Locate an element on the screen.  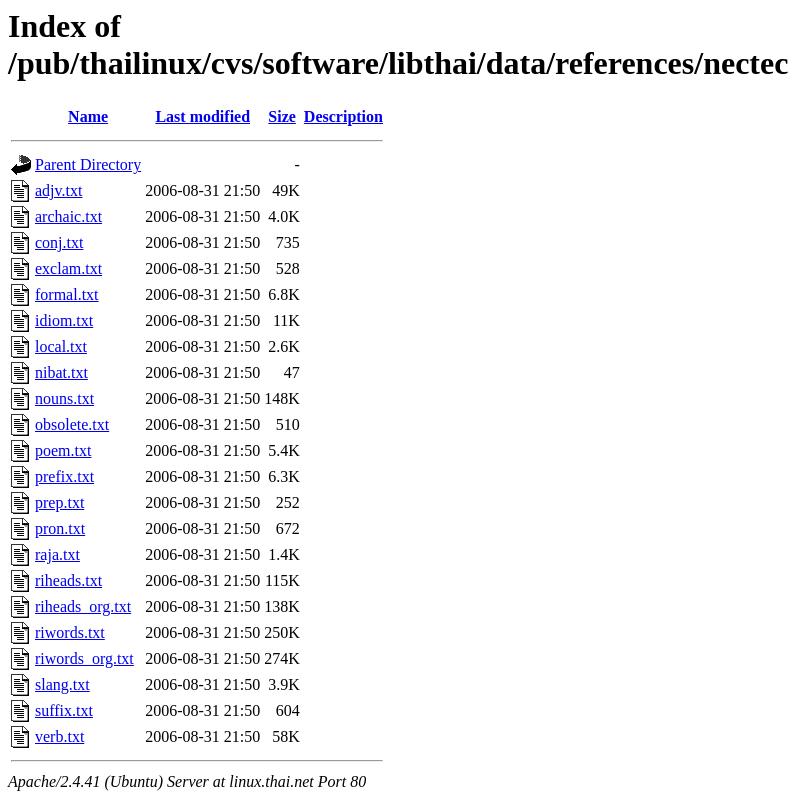
nibat.txt is located at coordinates (61, 372).